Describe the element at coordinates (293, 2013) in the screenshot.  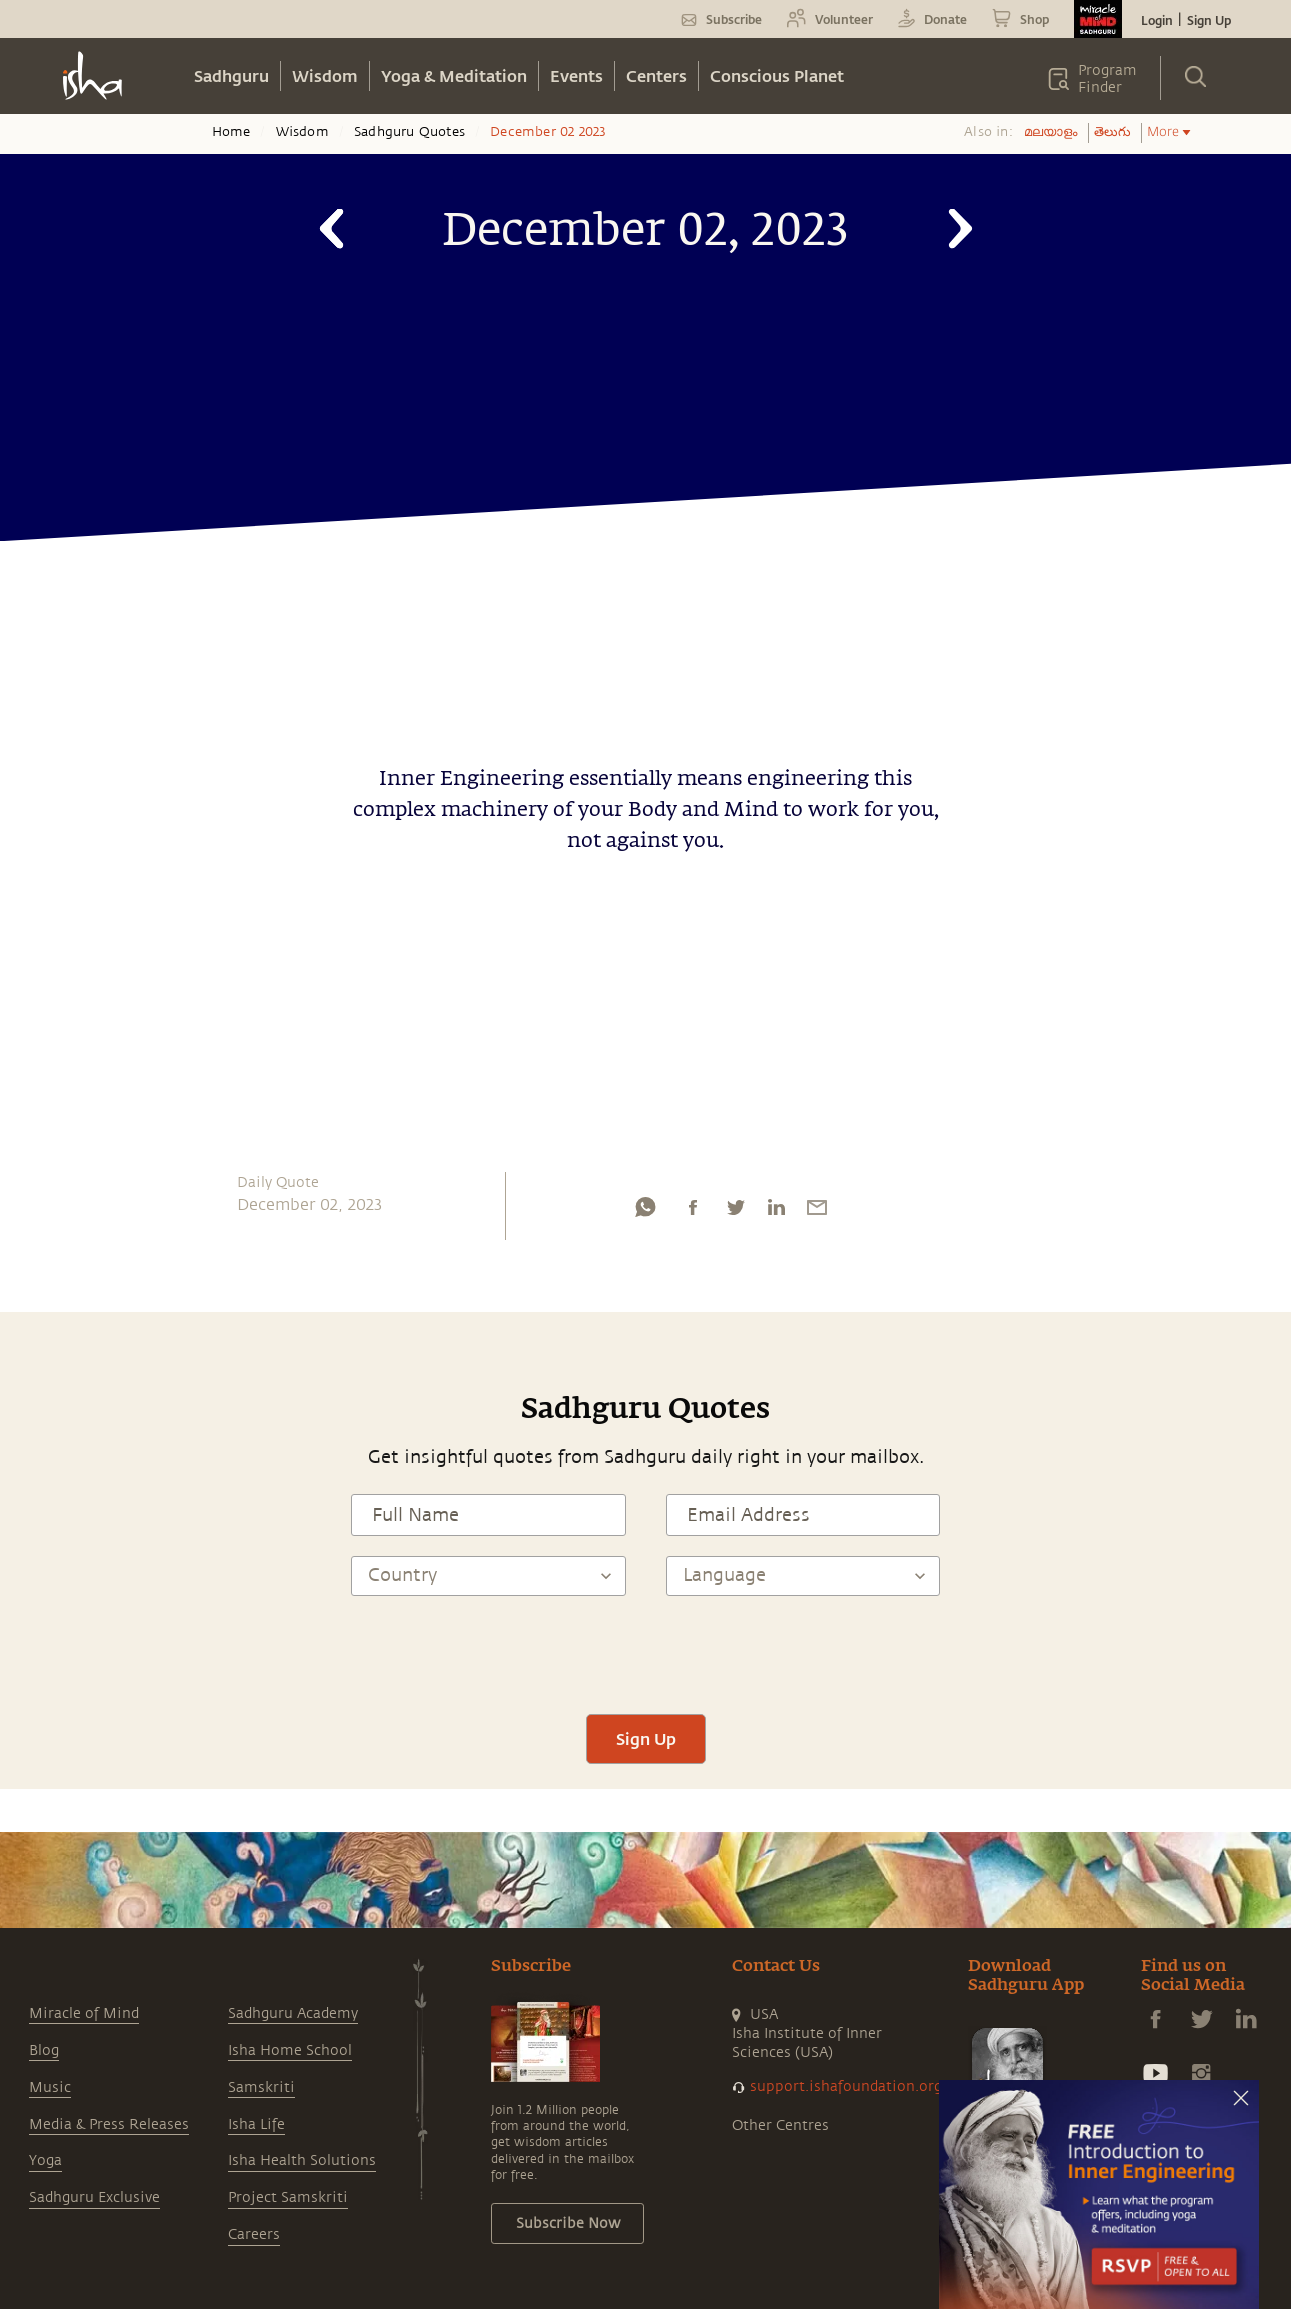
I see `Sadhguru Academy` at that location.